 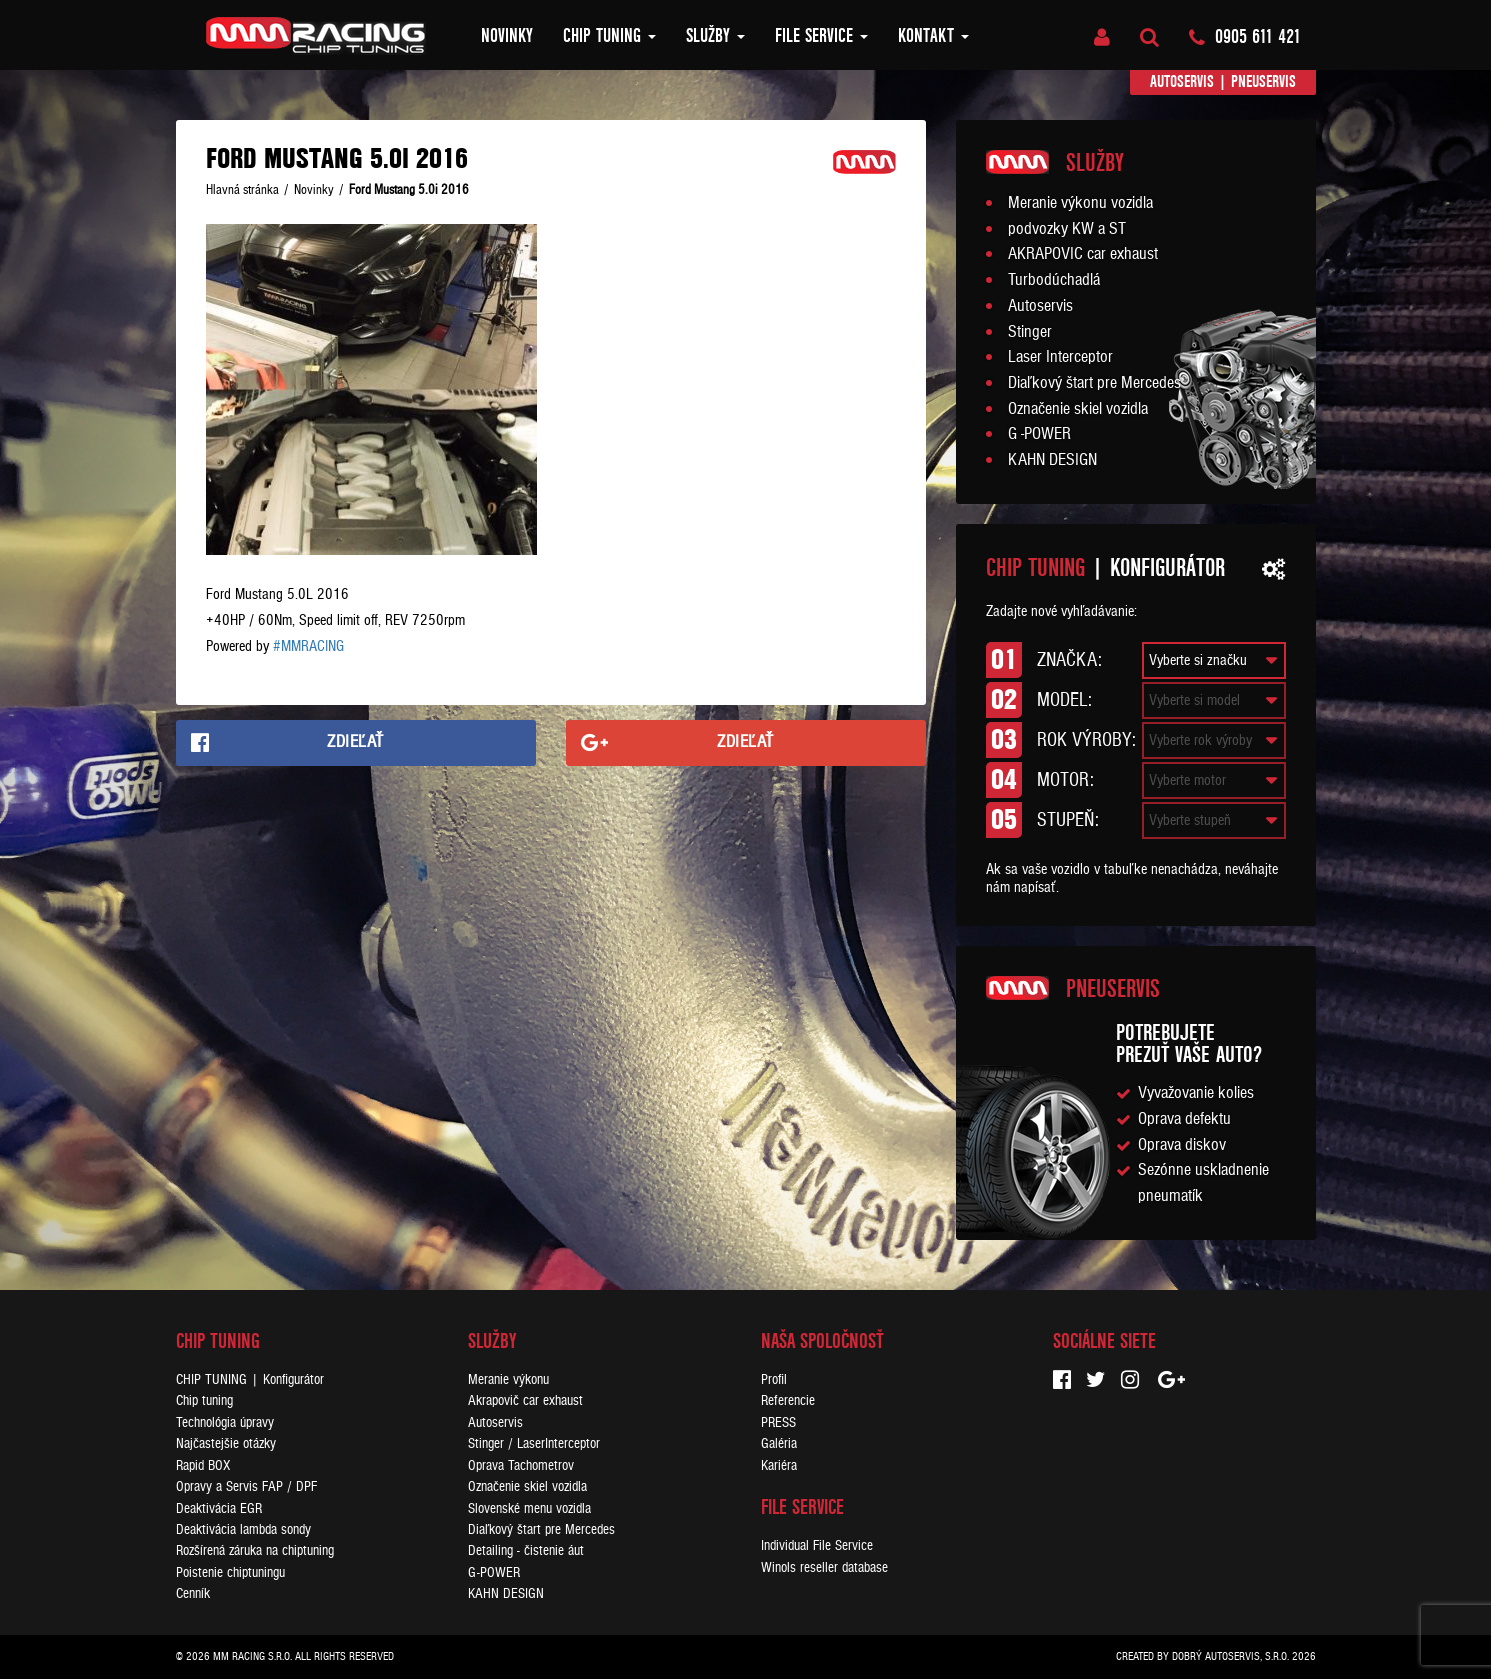 What do you see at coordinates (203, 1465) in the screenshot?
I see `Rapid BOX` at bounding box center [203, 1465].